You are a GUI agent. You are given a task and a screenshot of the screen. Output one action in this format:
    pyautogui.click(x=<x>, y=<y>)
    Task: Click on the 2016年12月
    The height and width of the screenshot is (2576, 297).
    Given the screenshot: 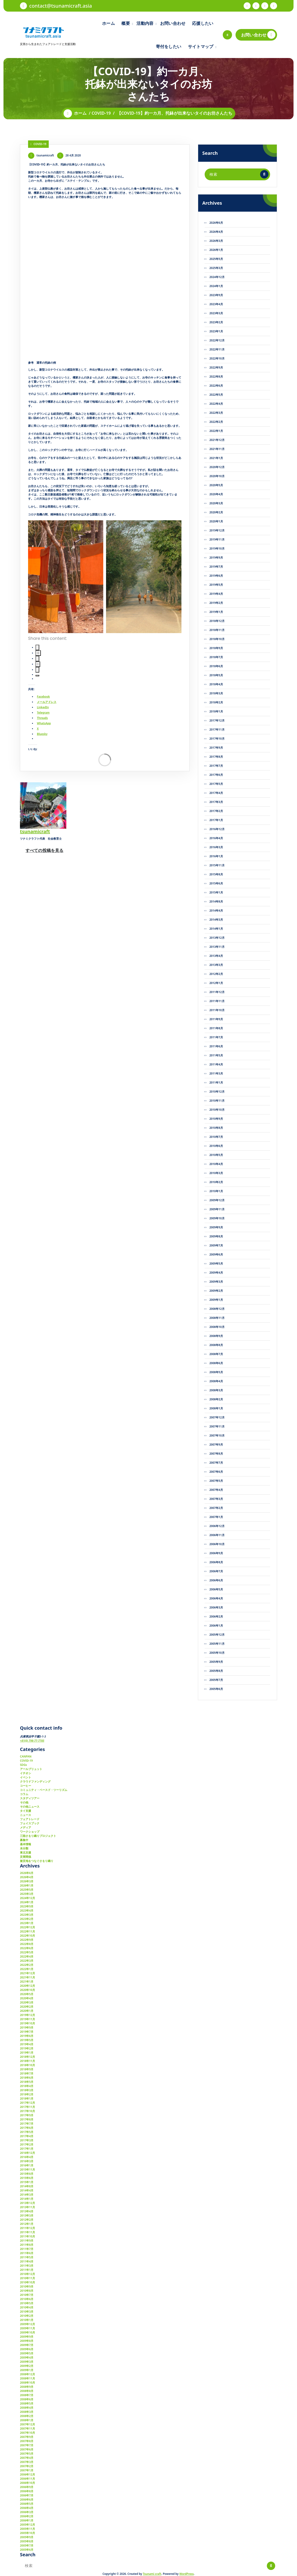 What is the action you would take?
    pyautogui.click(x=216, y=829)
    